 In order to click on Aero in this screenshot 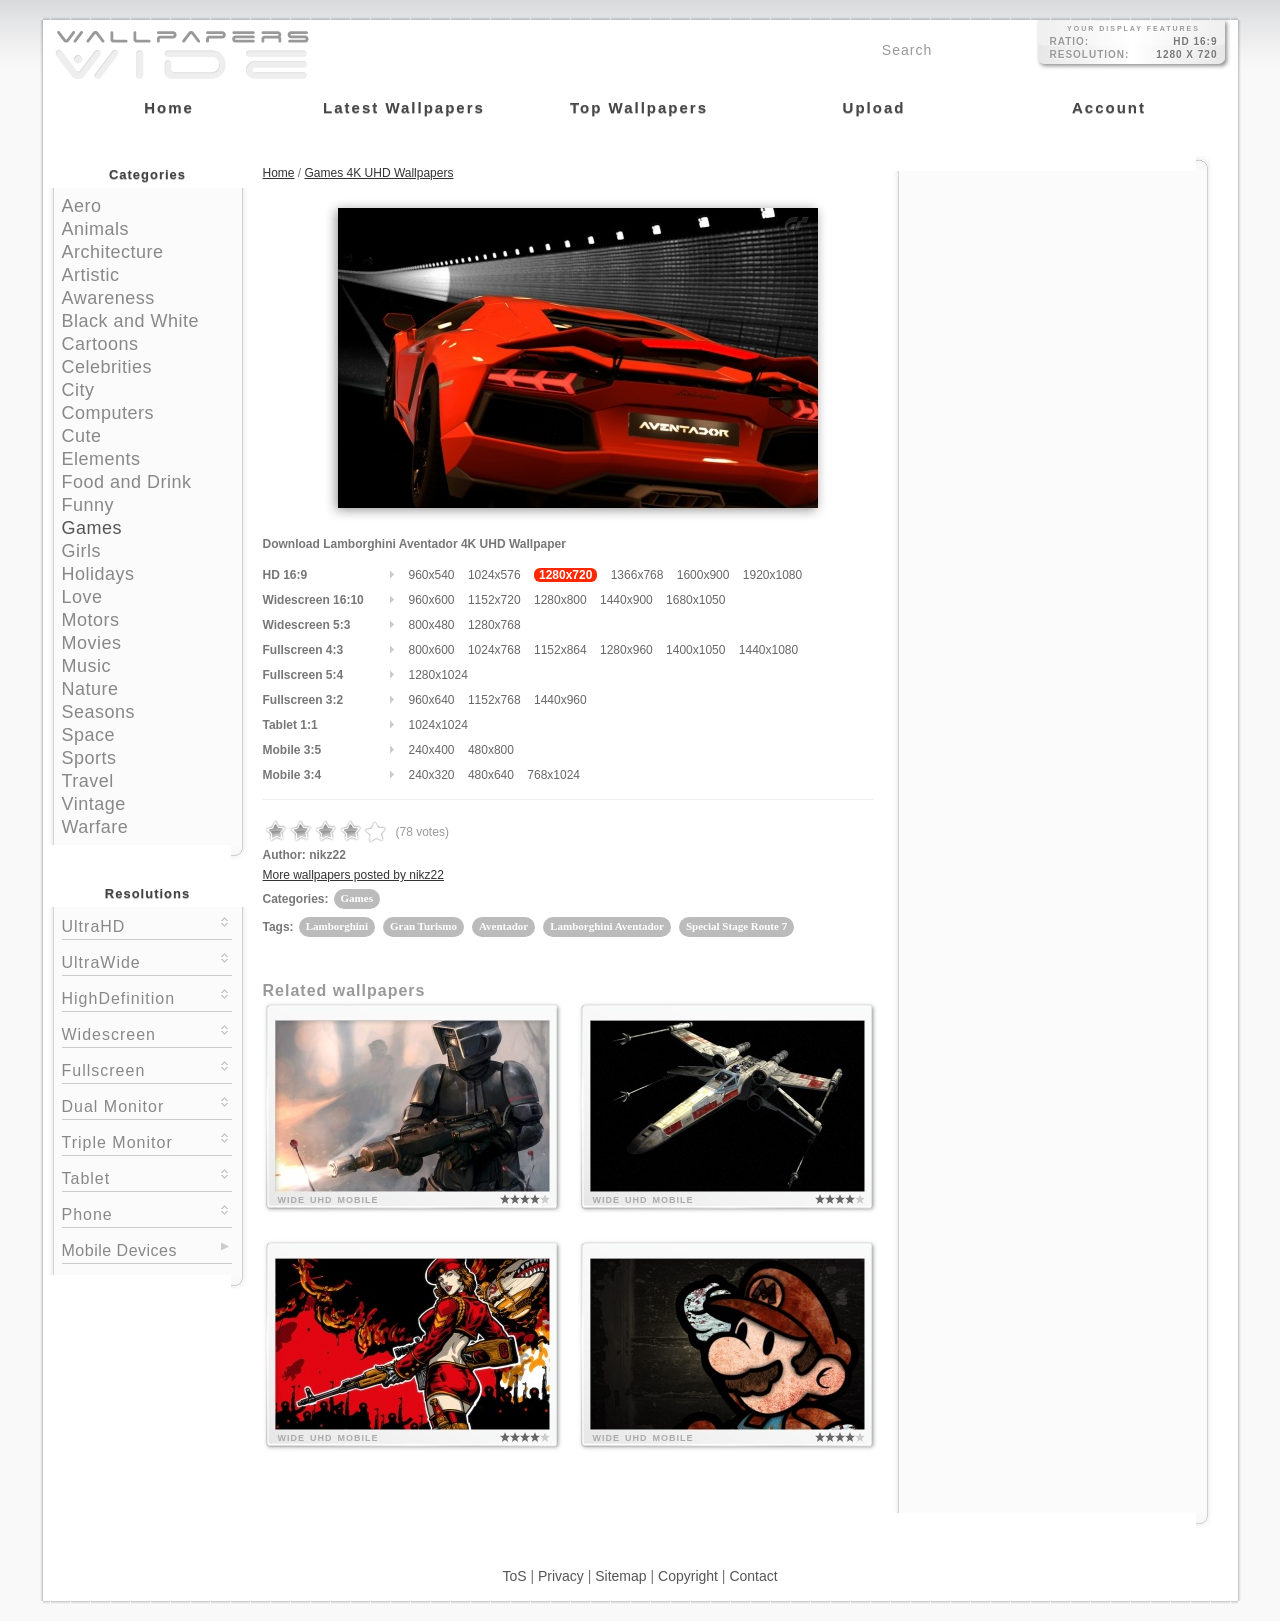, I will do `click(82, 206)`.